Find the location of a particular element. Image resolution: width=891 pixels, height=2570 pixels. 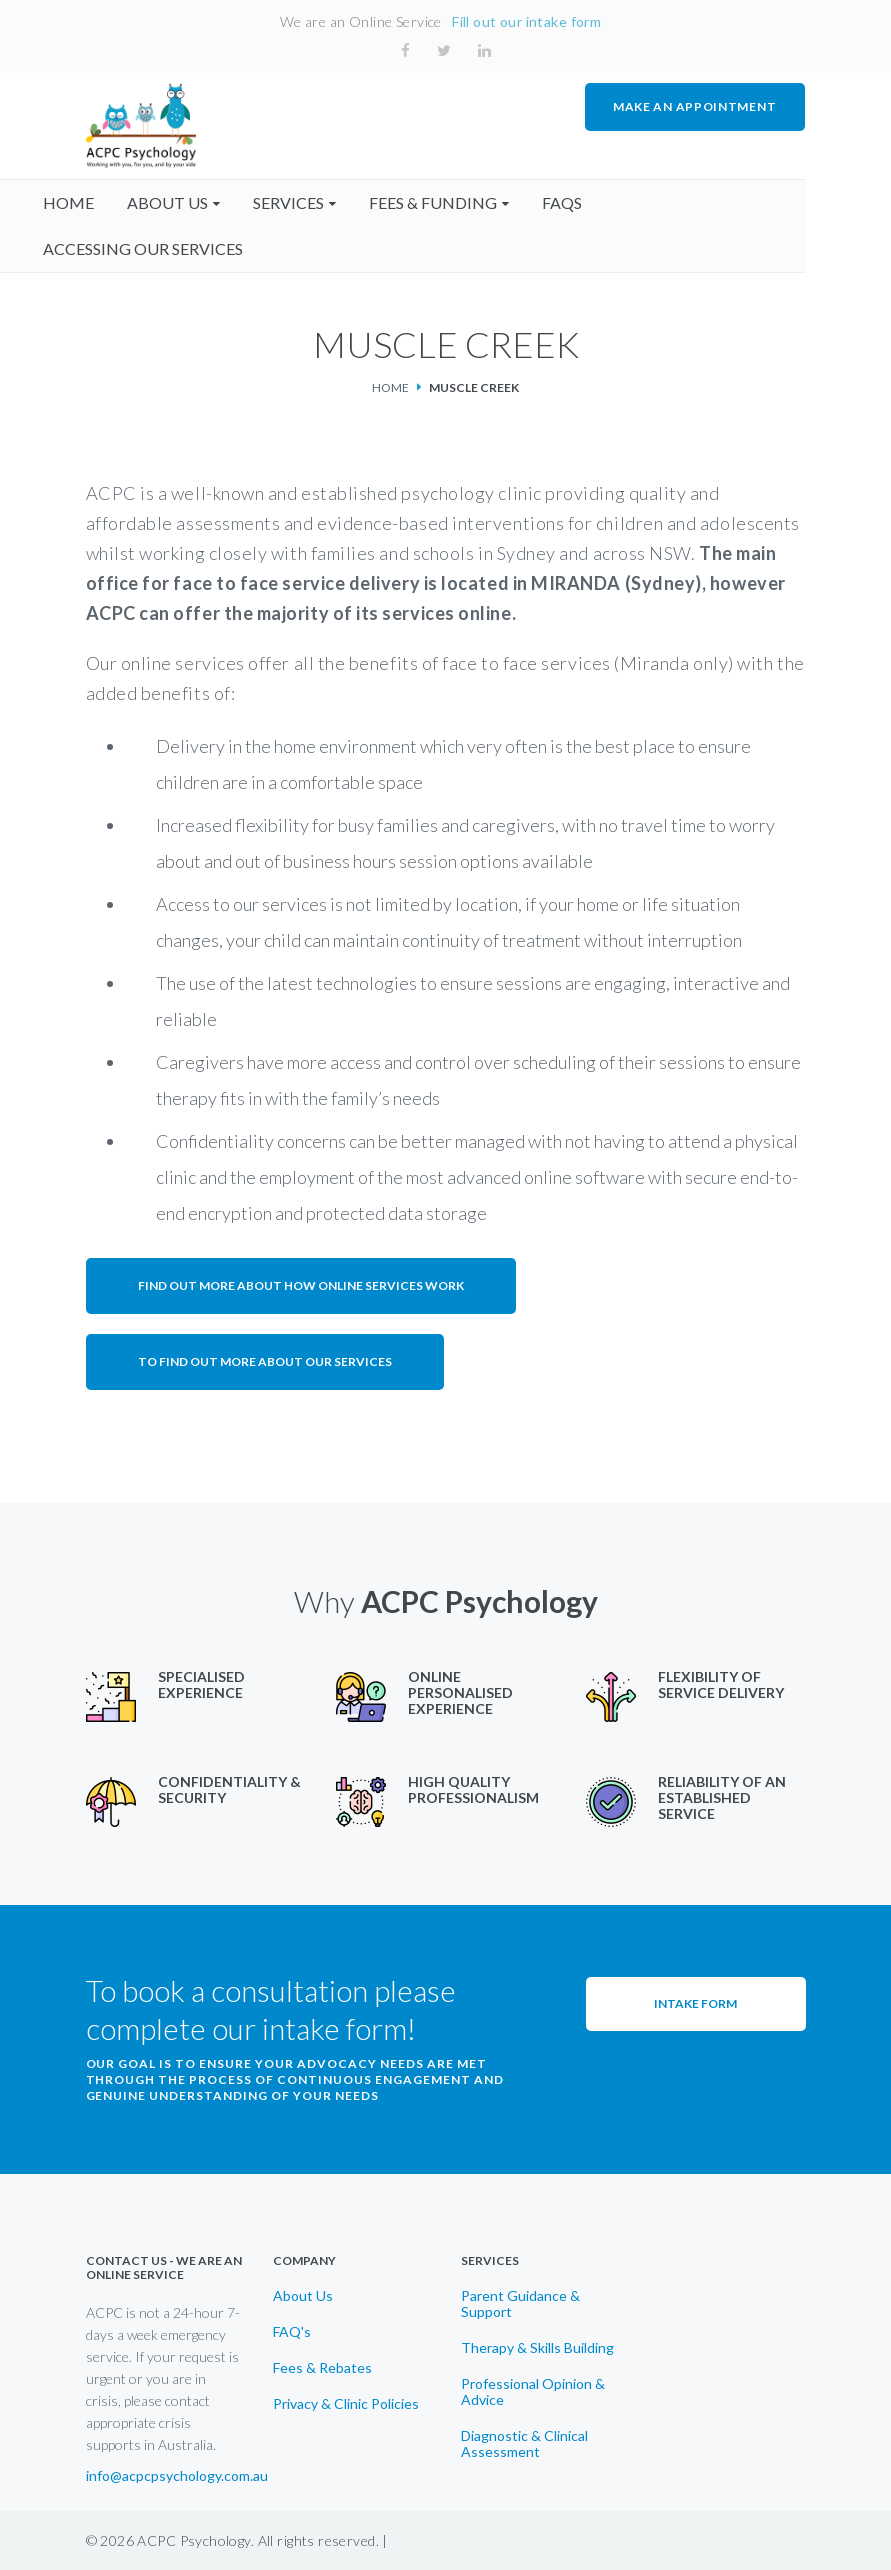

accessing our services is located at coordinates (186, 247).